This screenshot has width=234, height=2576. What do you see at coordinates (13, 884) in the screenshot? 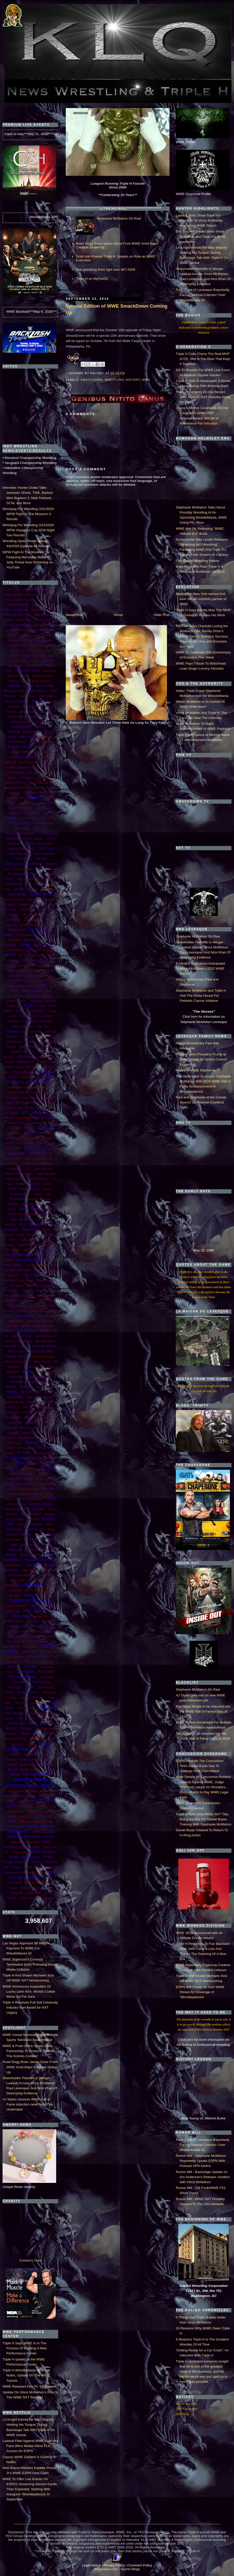
I see `Curtis Axel` at bounding box center [13, 884].